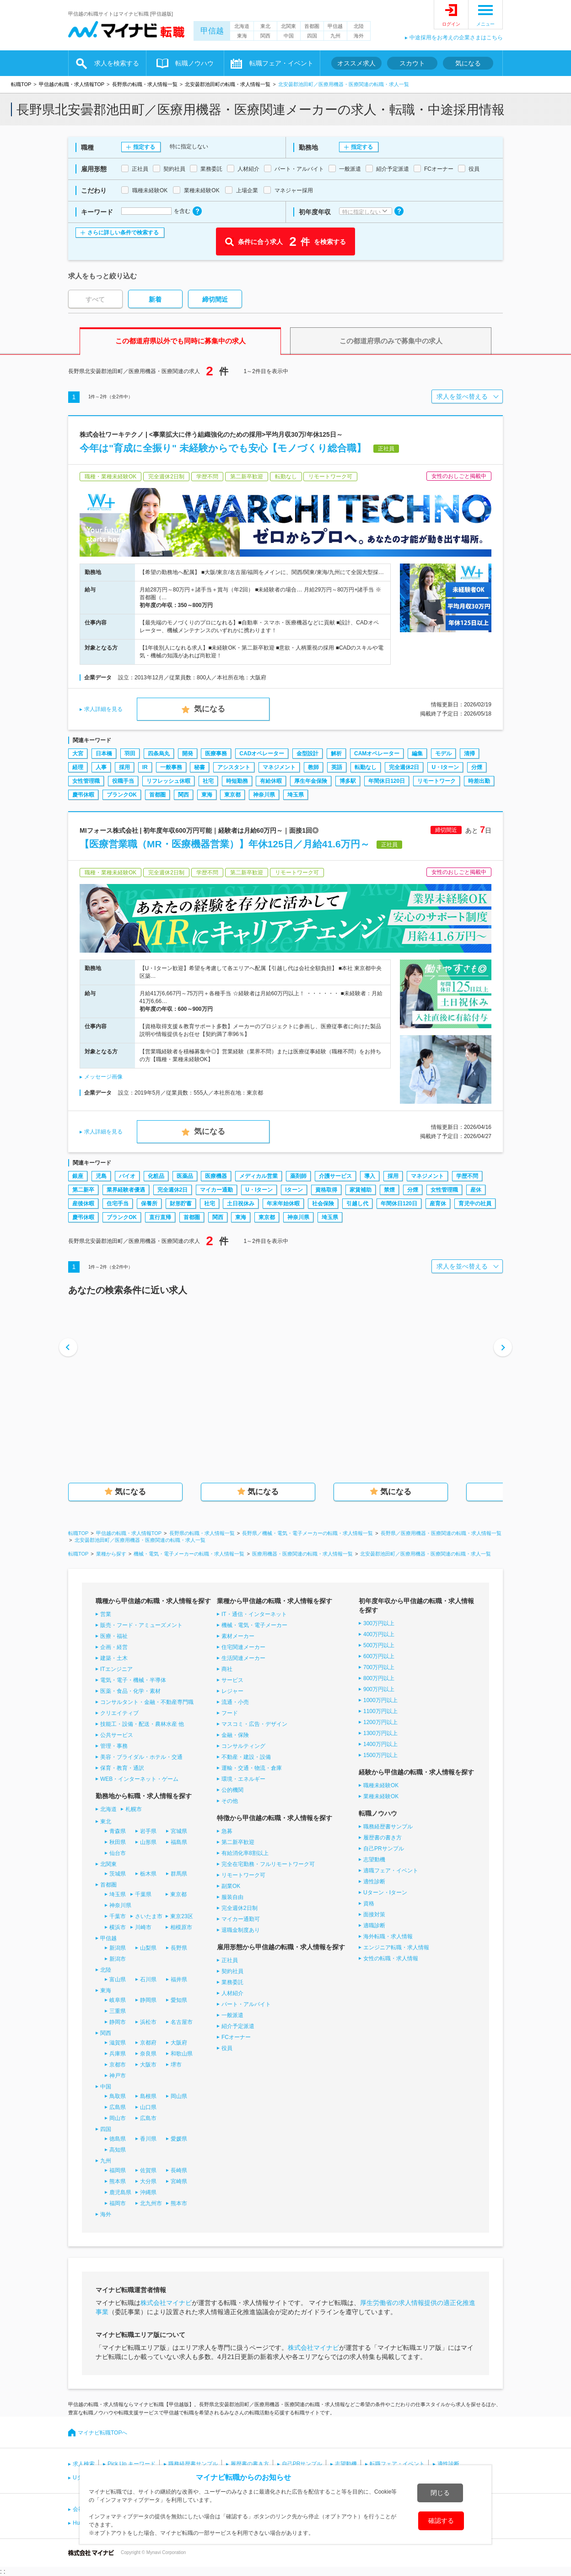 The width and height of the screenshot is (571, 2576). What do you see at coordinates (117, 1853) in the screenshot?
I see `仙台市` at bounding box center [117, 1853].